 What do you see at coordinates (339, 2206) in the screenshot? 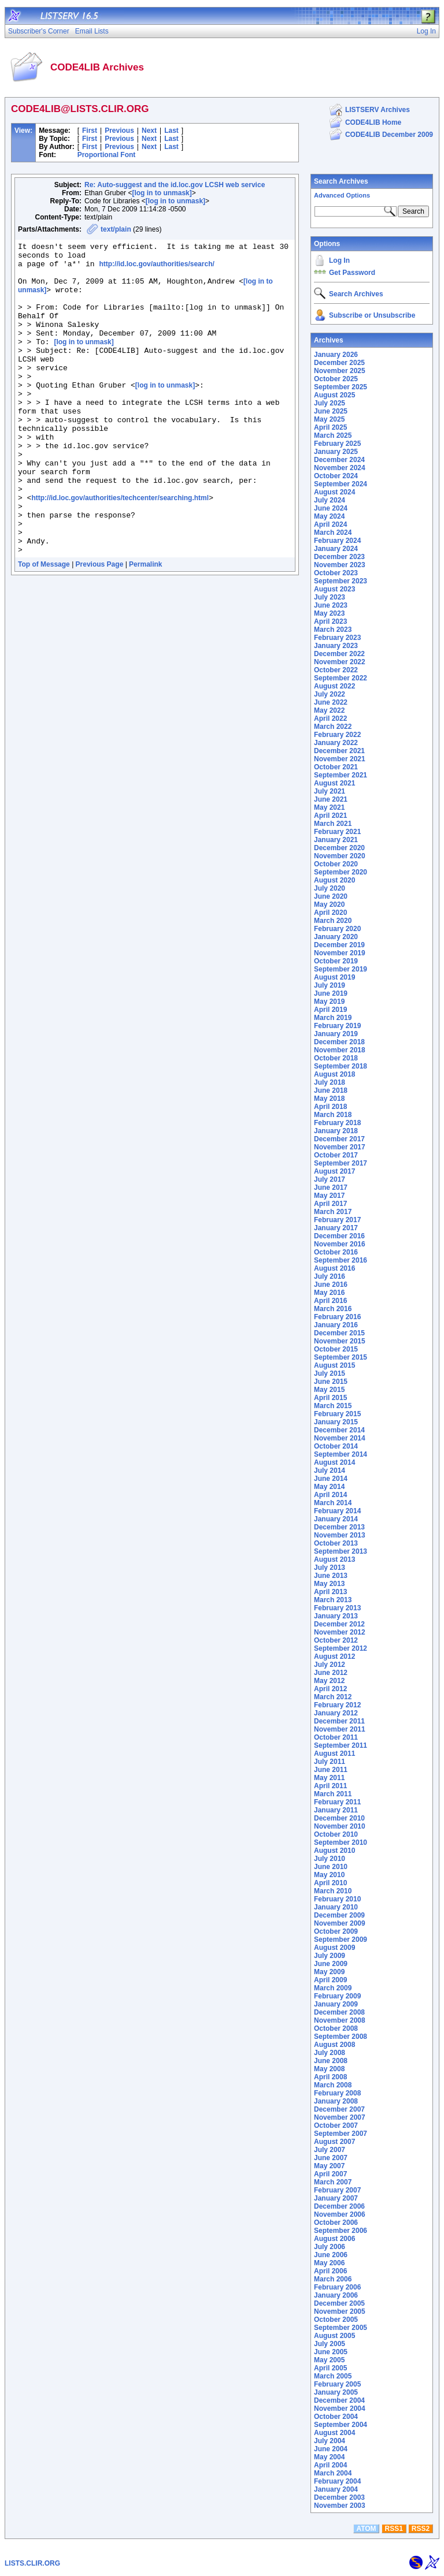
I see `December 2006` at bounding box center [339, 2206].